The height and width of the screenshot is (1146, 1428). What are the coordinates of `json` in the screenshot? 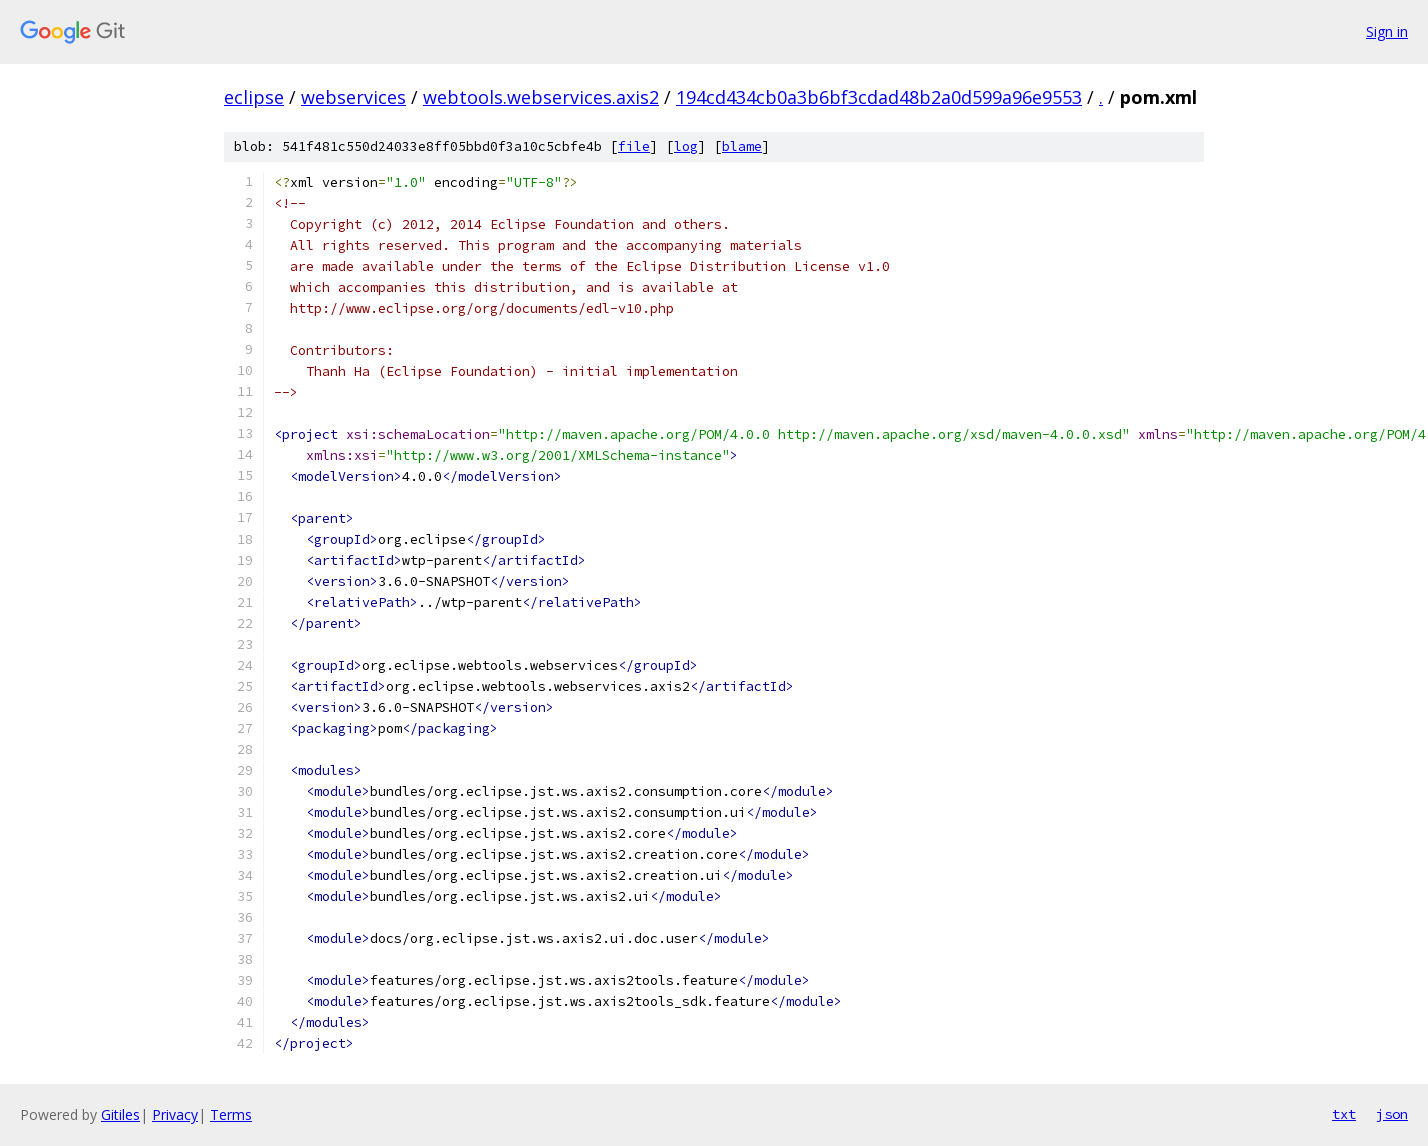 It's located at (1392, 1114).